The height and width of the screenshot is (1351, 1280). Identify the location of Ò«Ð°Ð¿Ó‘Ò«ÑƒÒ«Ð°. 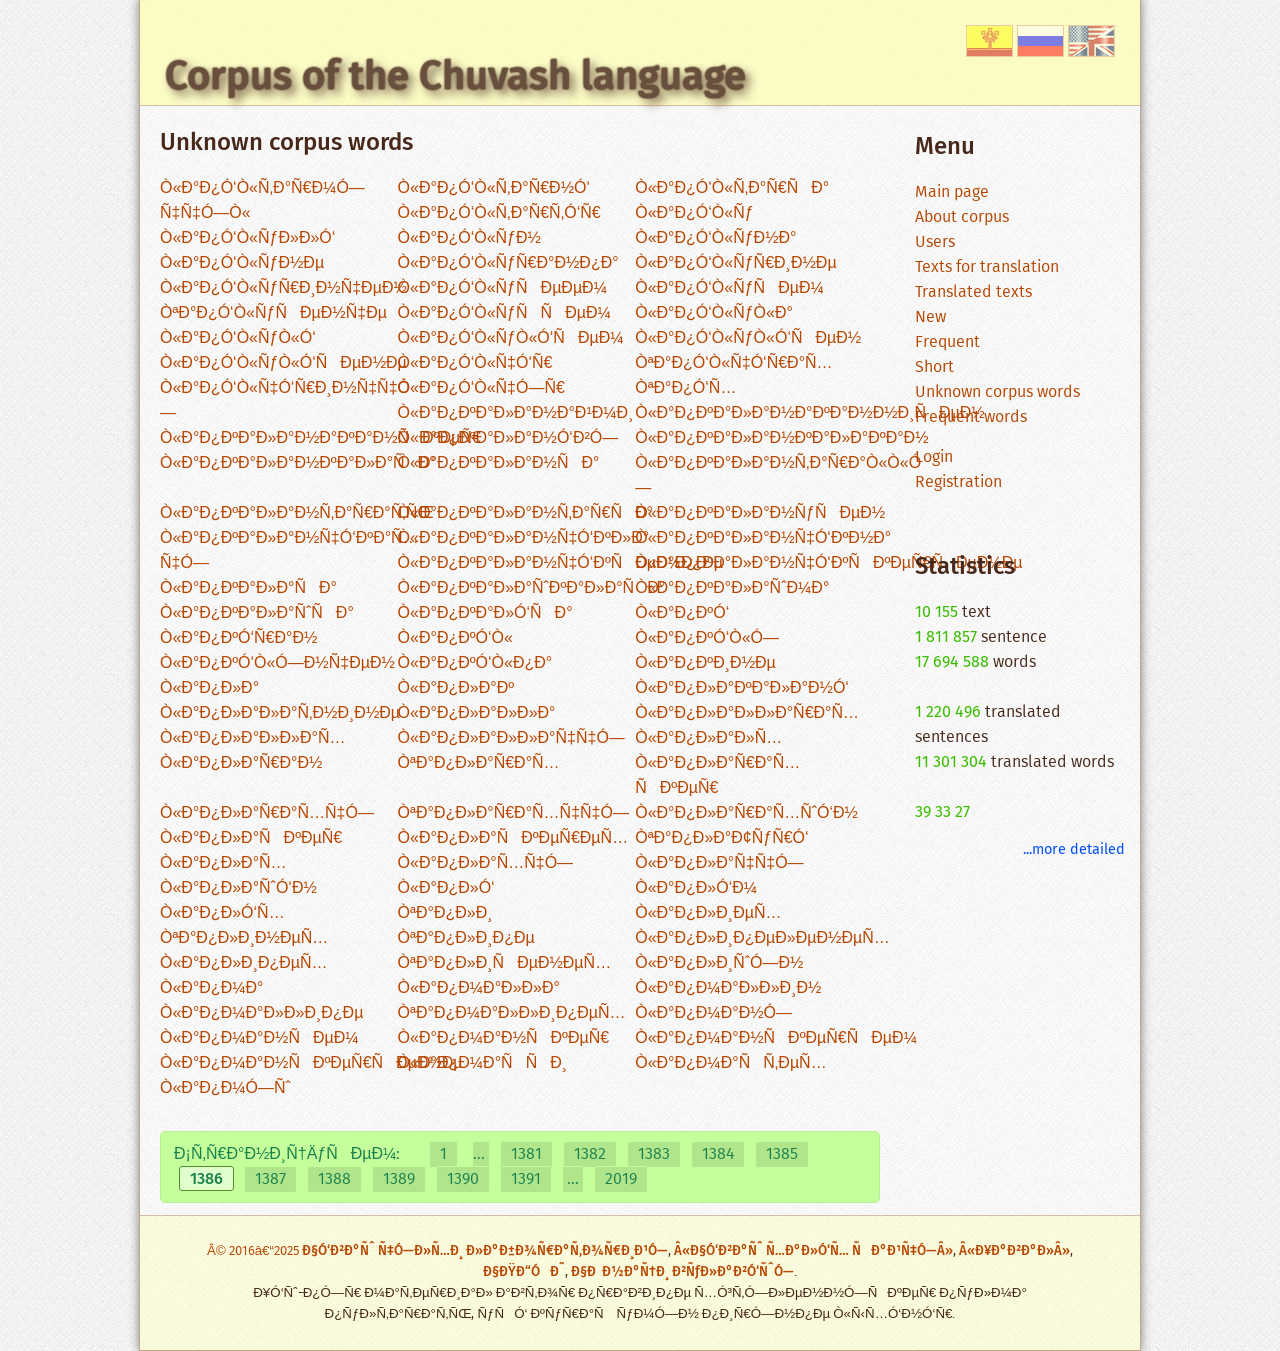
(714, 313).